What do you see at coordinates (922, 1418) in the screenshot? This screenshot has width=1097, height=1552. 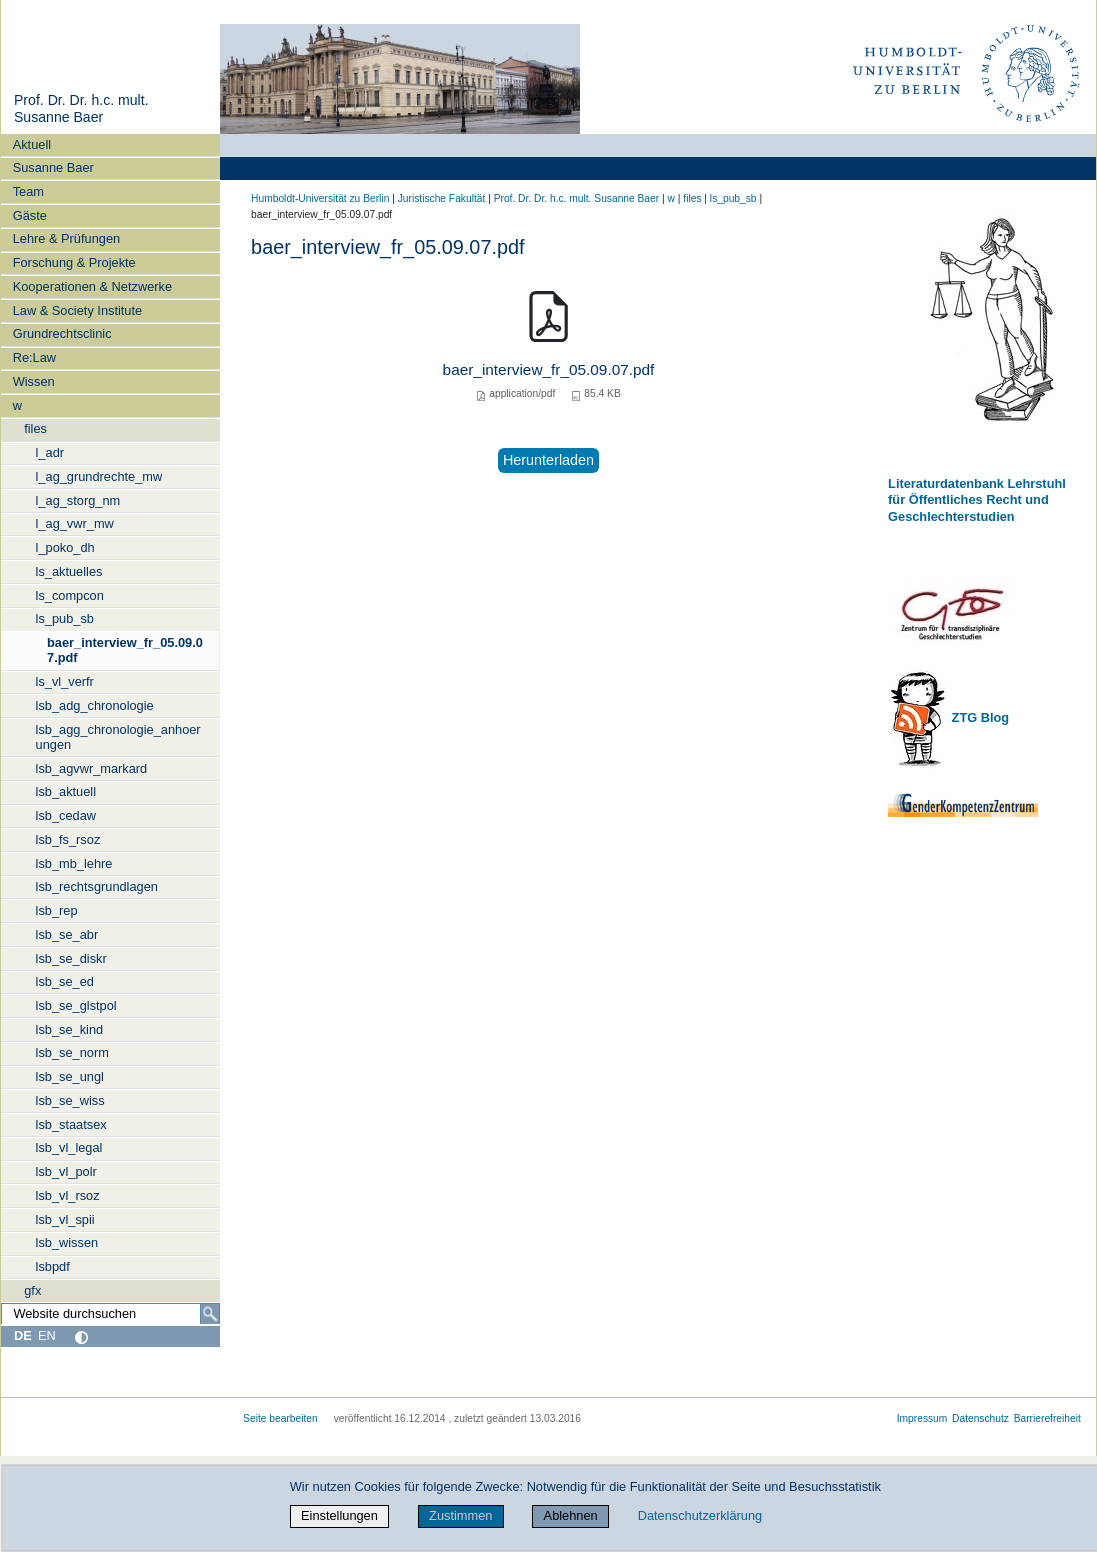 I see `Impressum` at bounding box center [922, 1418].